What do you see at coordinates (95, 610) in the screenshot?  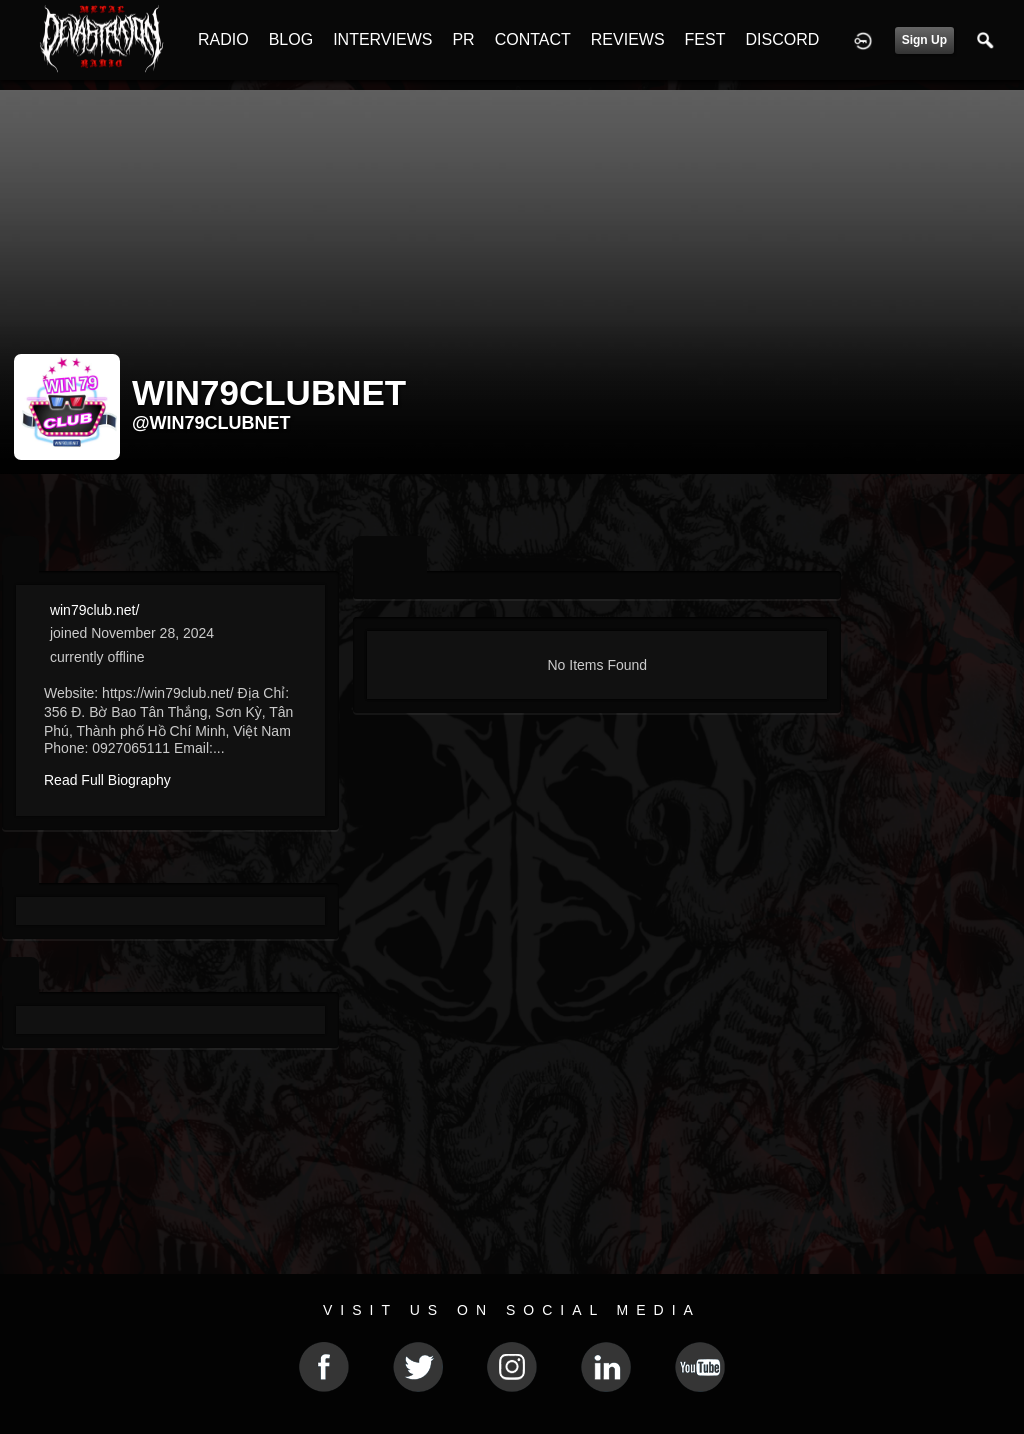 I see `win79club.net/` at bounding box center [95, 610].